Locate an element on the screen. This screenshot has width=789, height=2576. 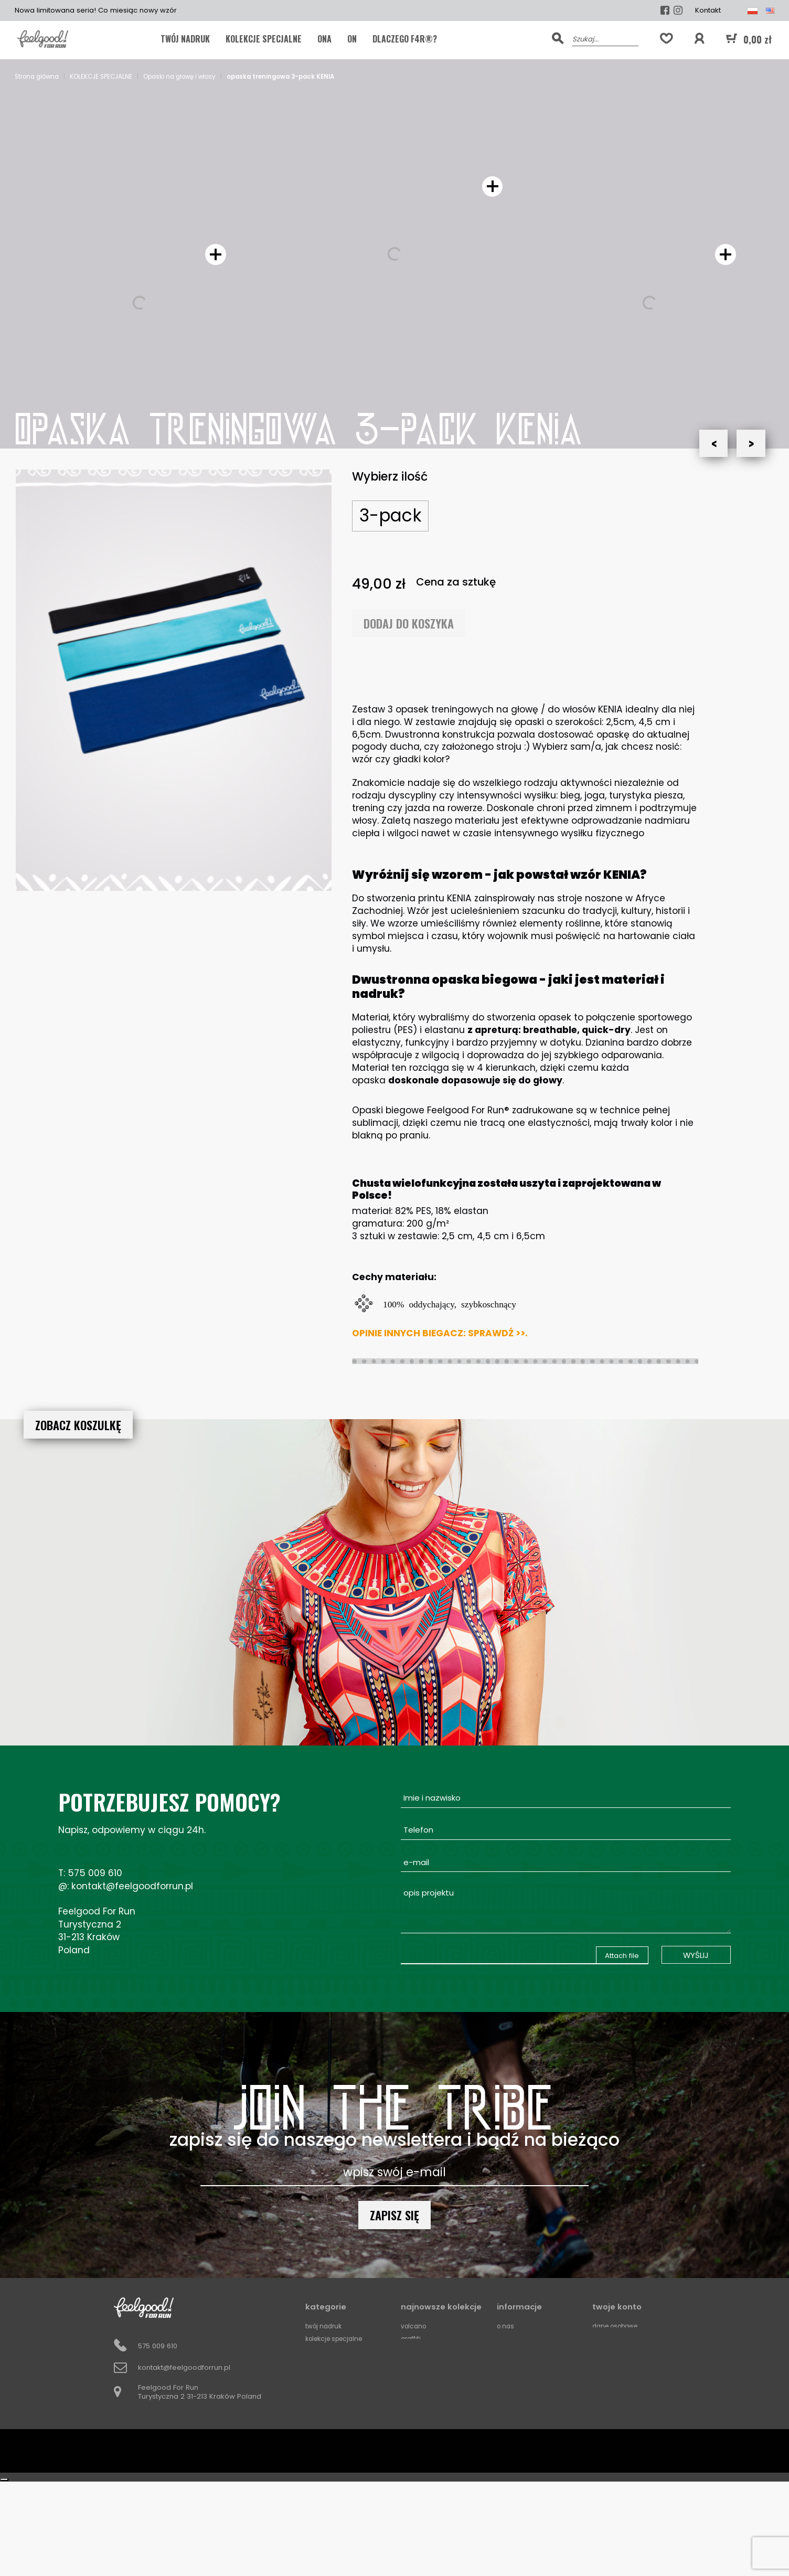
Zamówienia is located at coordinates (613, 2339).